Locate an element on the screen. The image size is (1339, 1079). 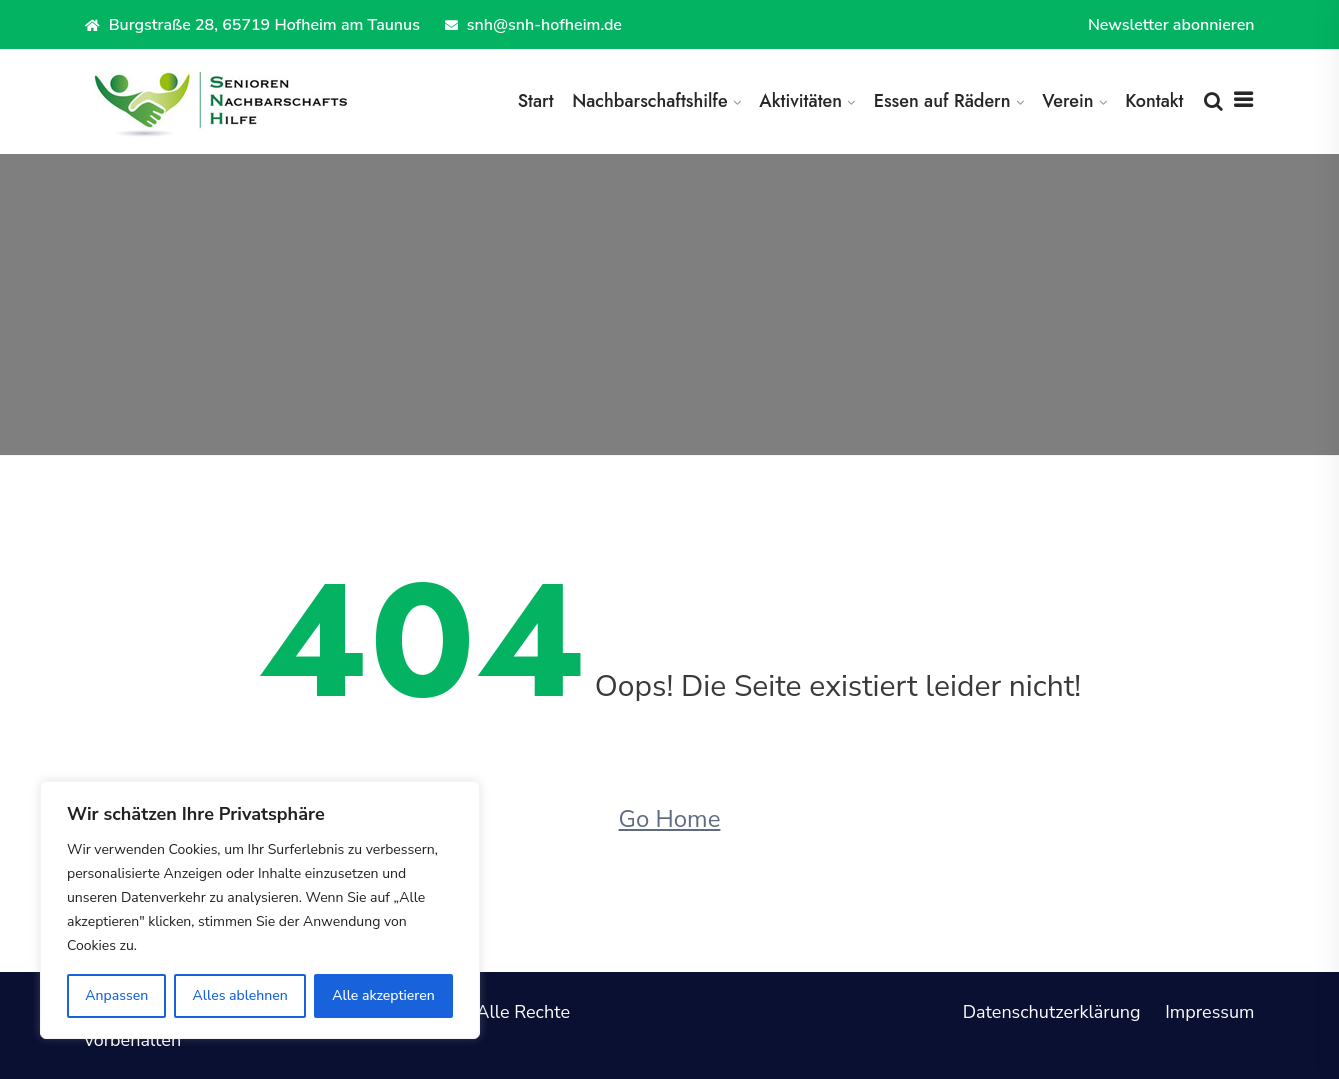
Alles ablehnen is located at coordinates (240, 995).